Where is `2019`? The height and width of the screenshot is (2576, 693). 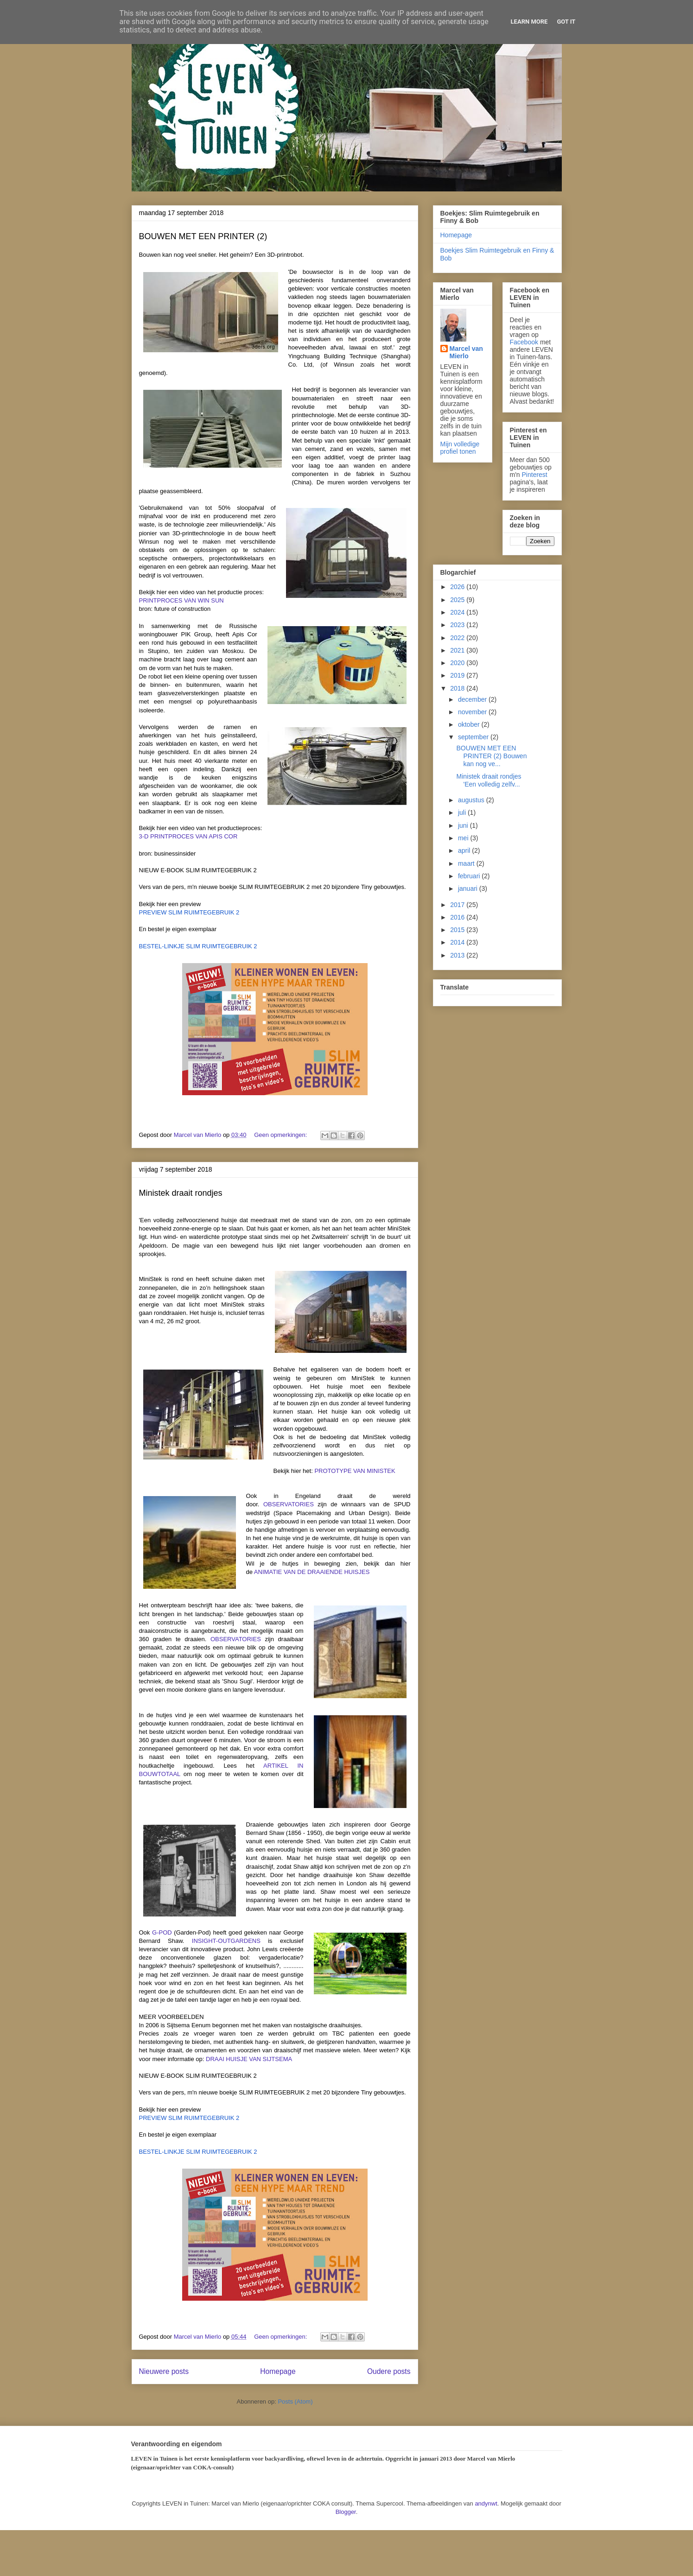
2019 is located at coordinates (458, 675).